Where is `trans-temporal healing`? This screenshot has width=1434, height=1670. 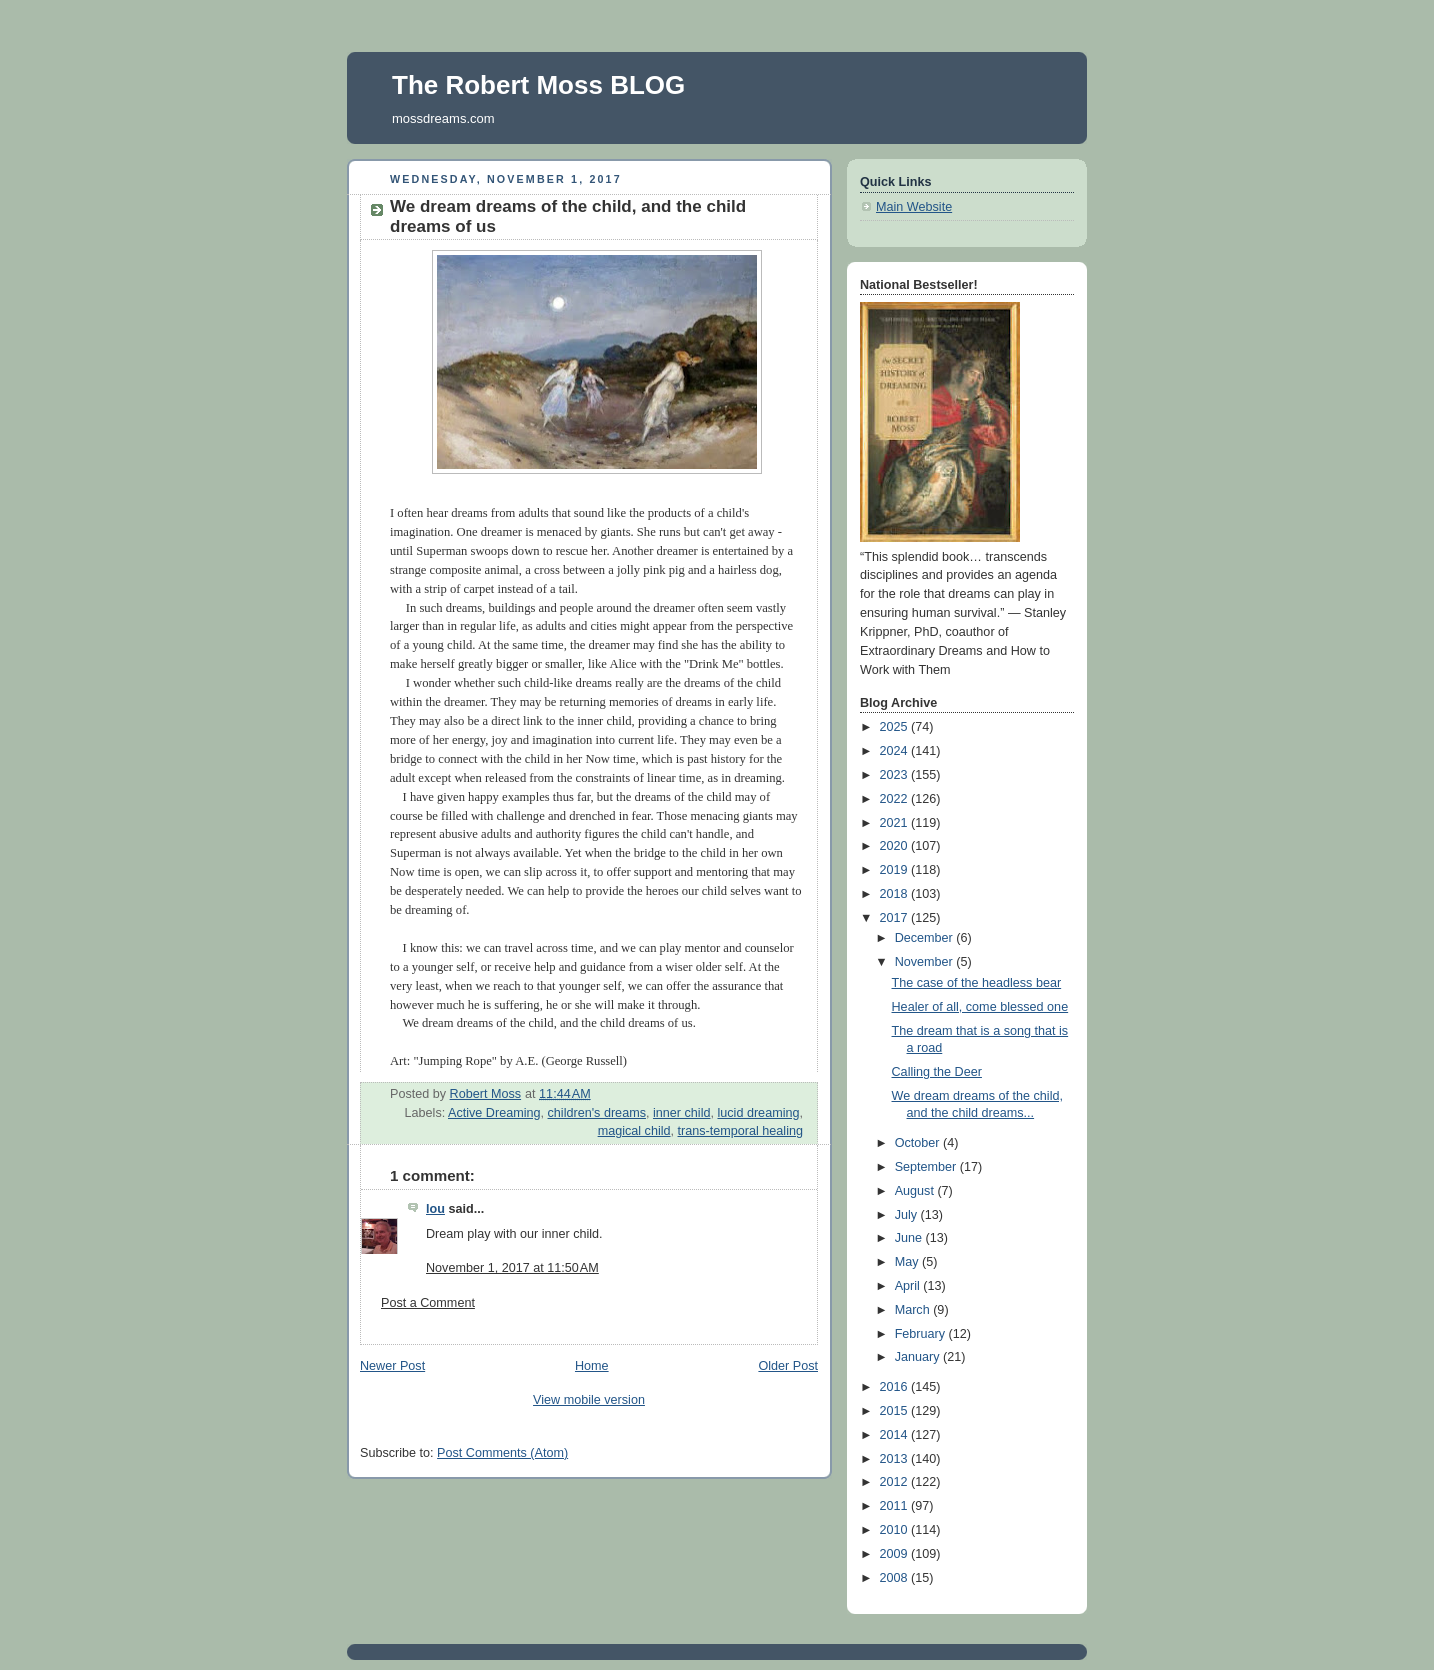
trans-temporal healing is located at coordinates (740, 1131).